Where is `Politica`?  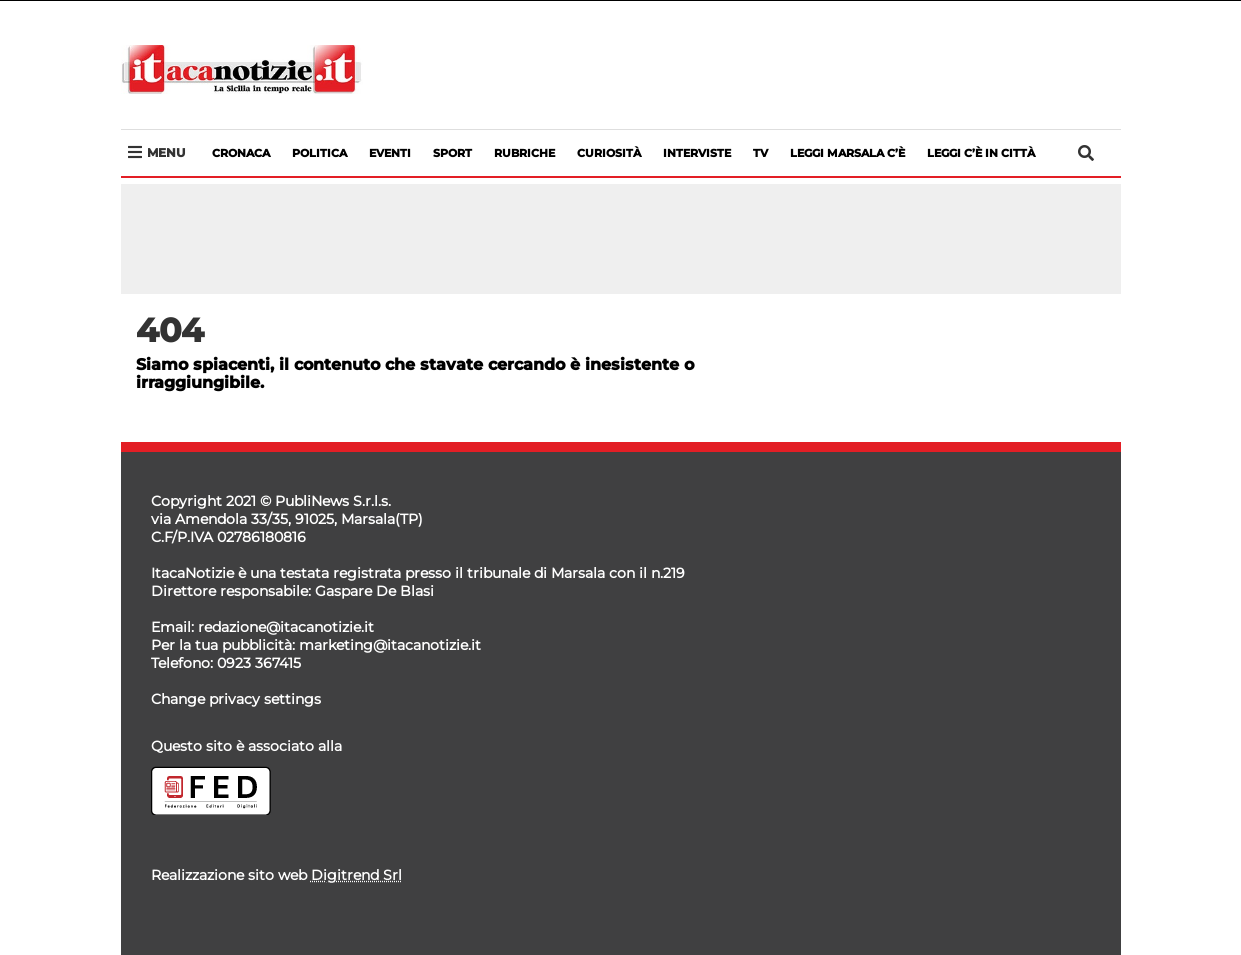 Politica is located at coordinates (319, 153).